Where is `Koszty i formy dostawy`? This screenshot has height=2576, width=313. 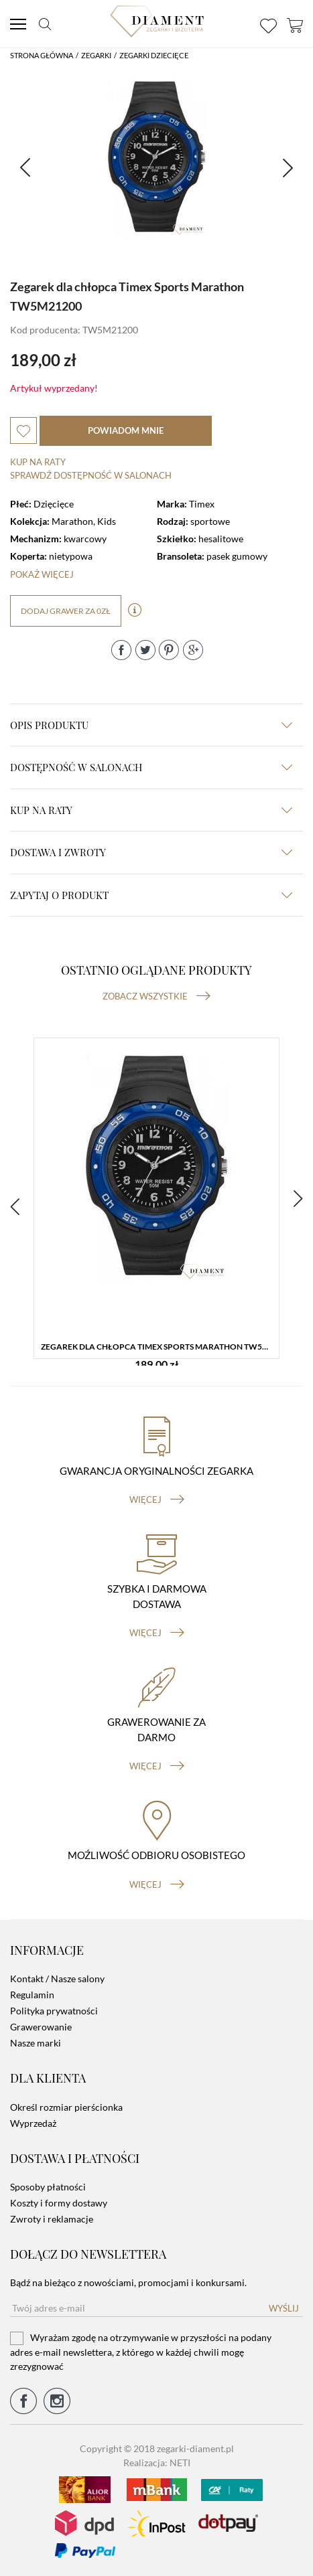 Koszty i formy dostawy is located at coordinates (58, 2202).